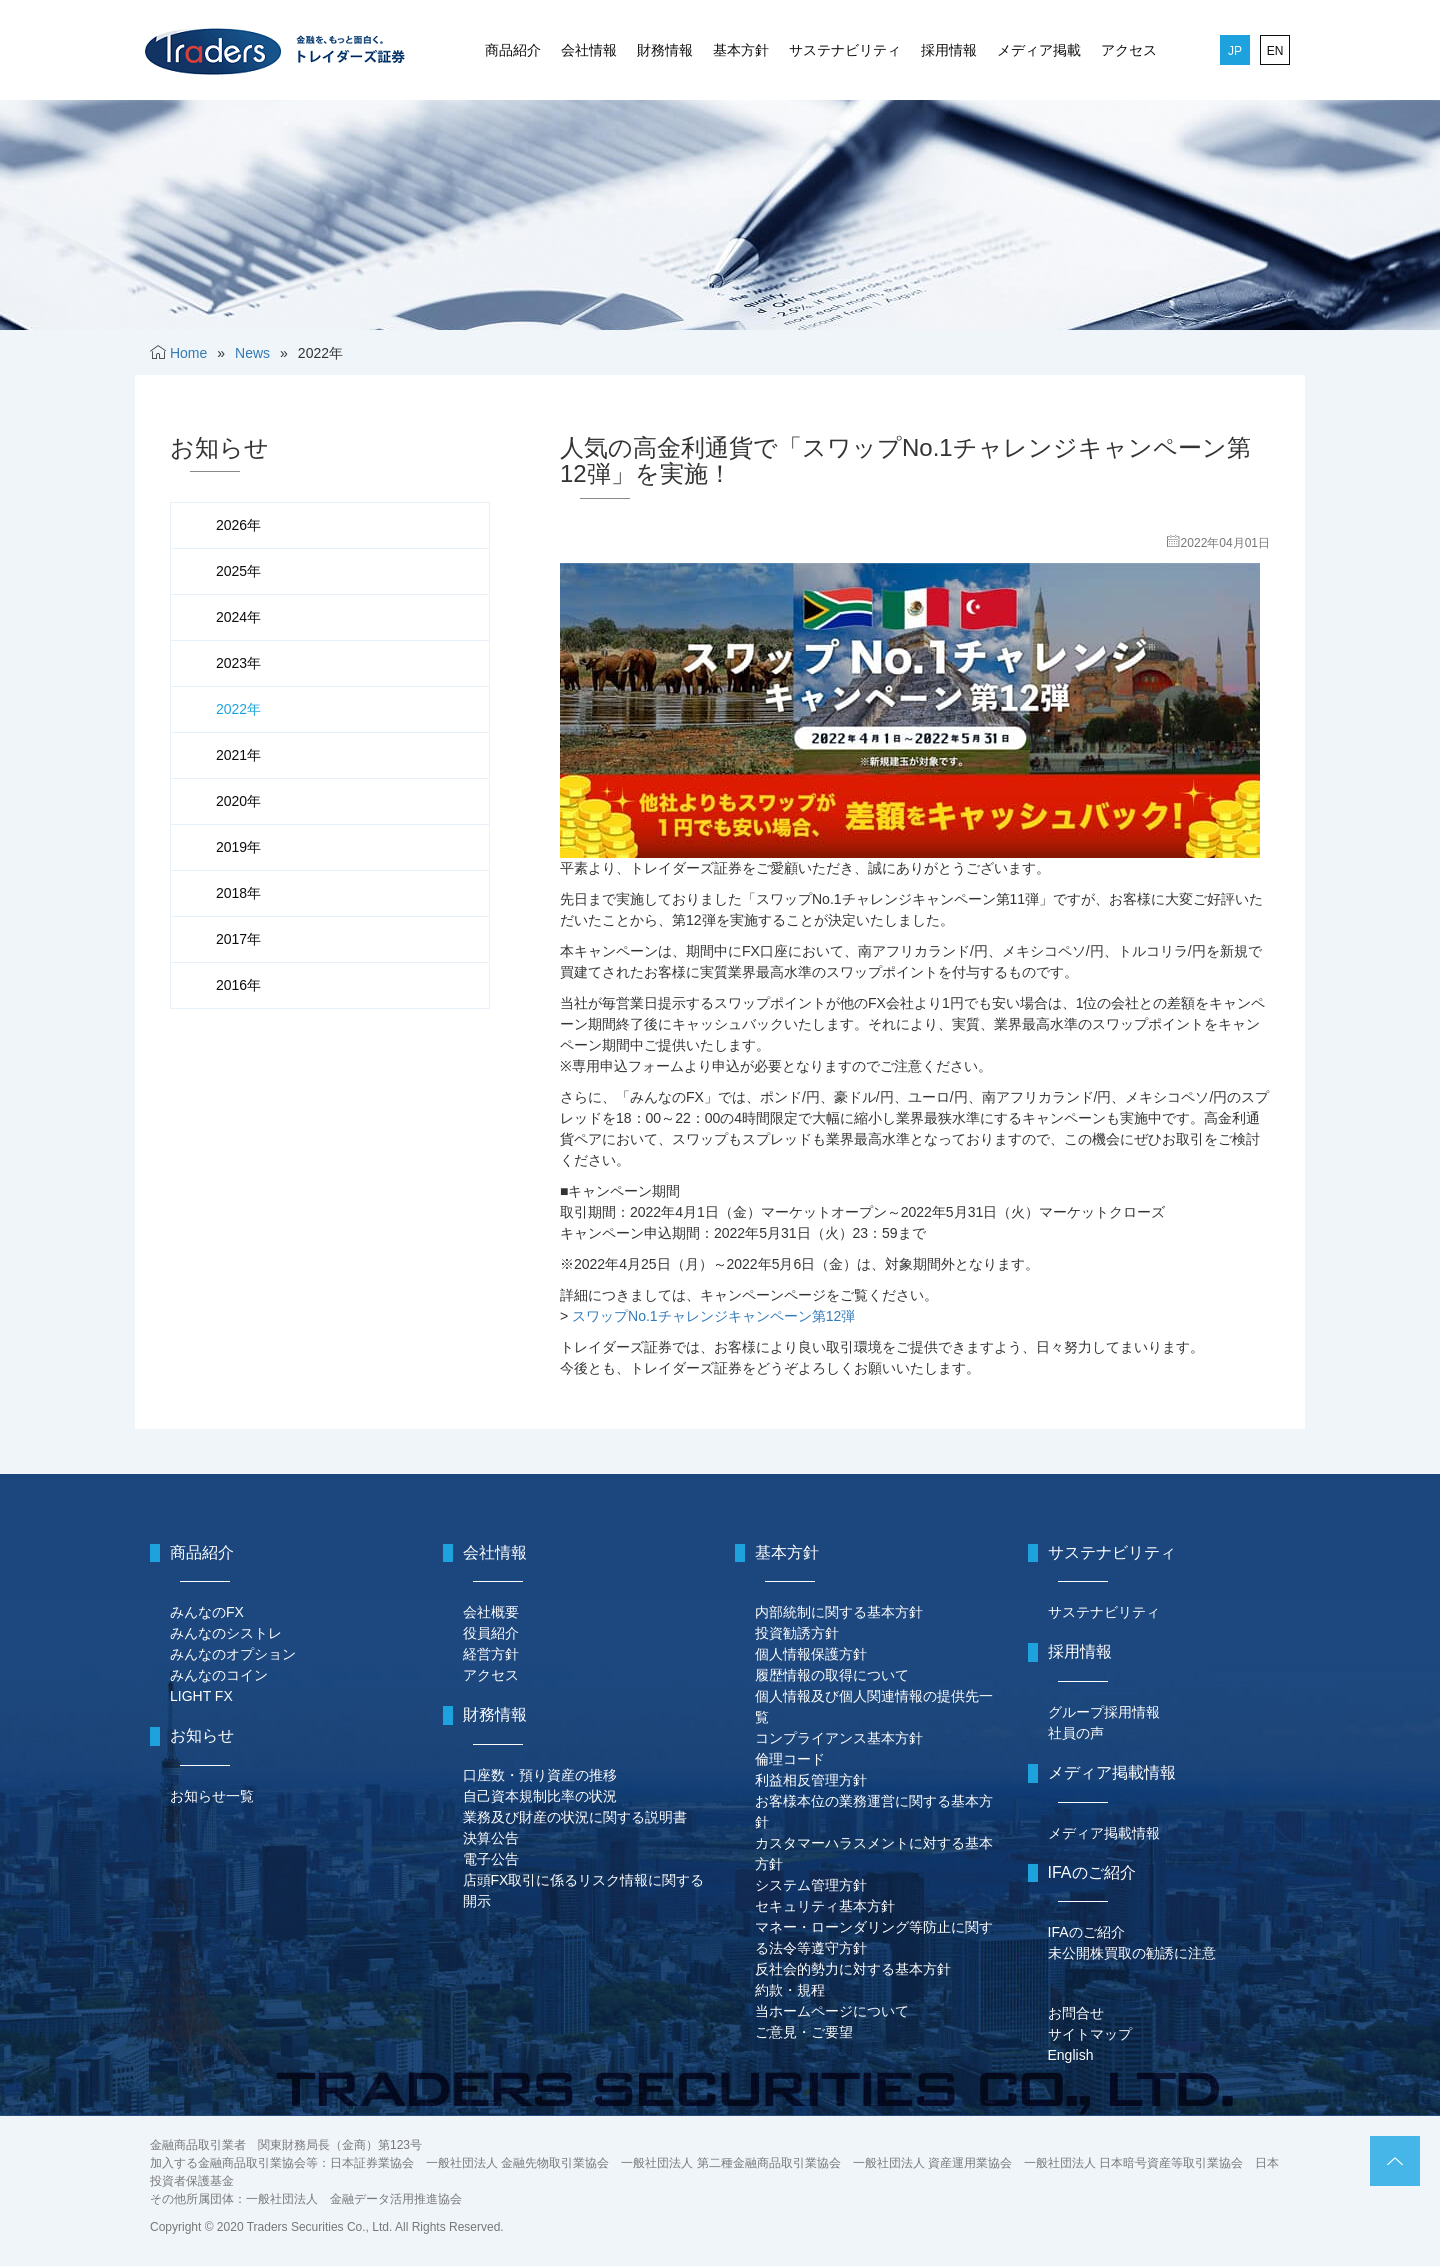 The width and height of the screenshot is (1440, 2266). I want to click on JP, so click(1235, 51).